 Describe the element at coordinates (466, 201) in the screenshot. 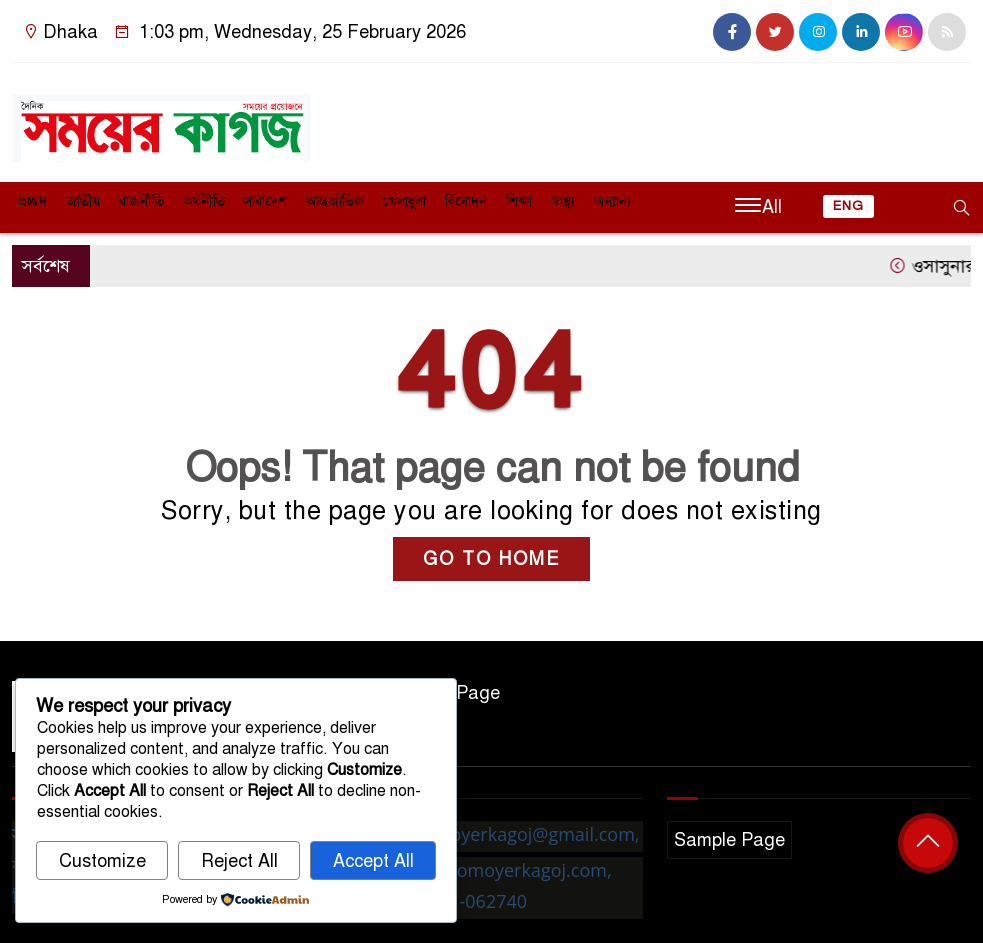

I see `বিনোদন` at that location.